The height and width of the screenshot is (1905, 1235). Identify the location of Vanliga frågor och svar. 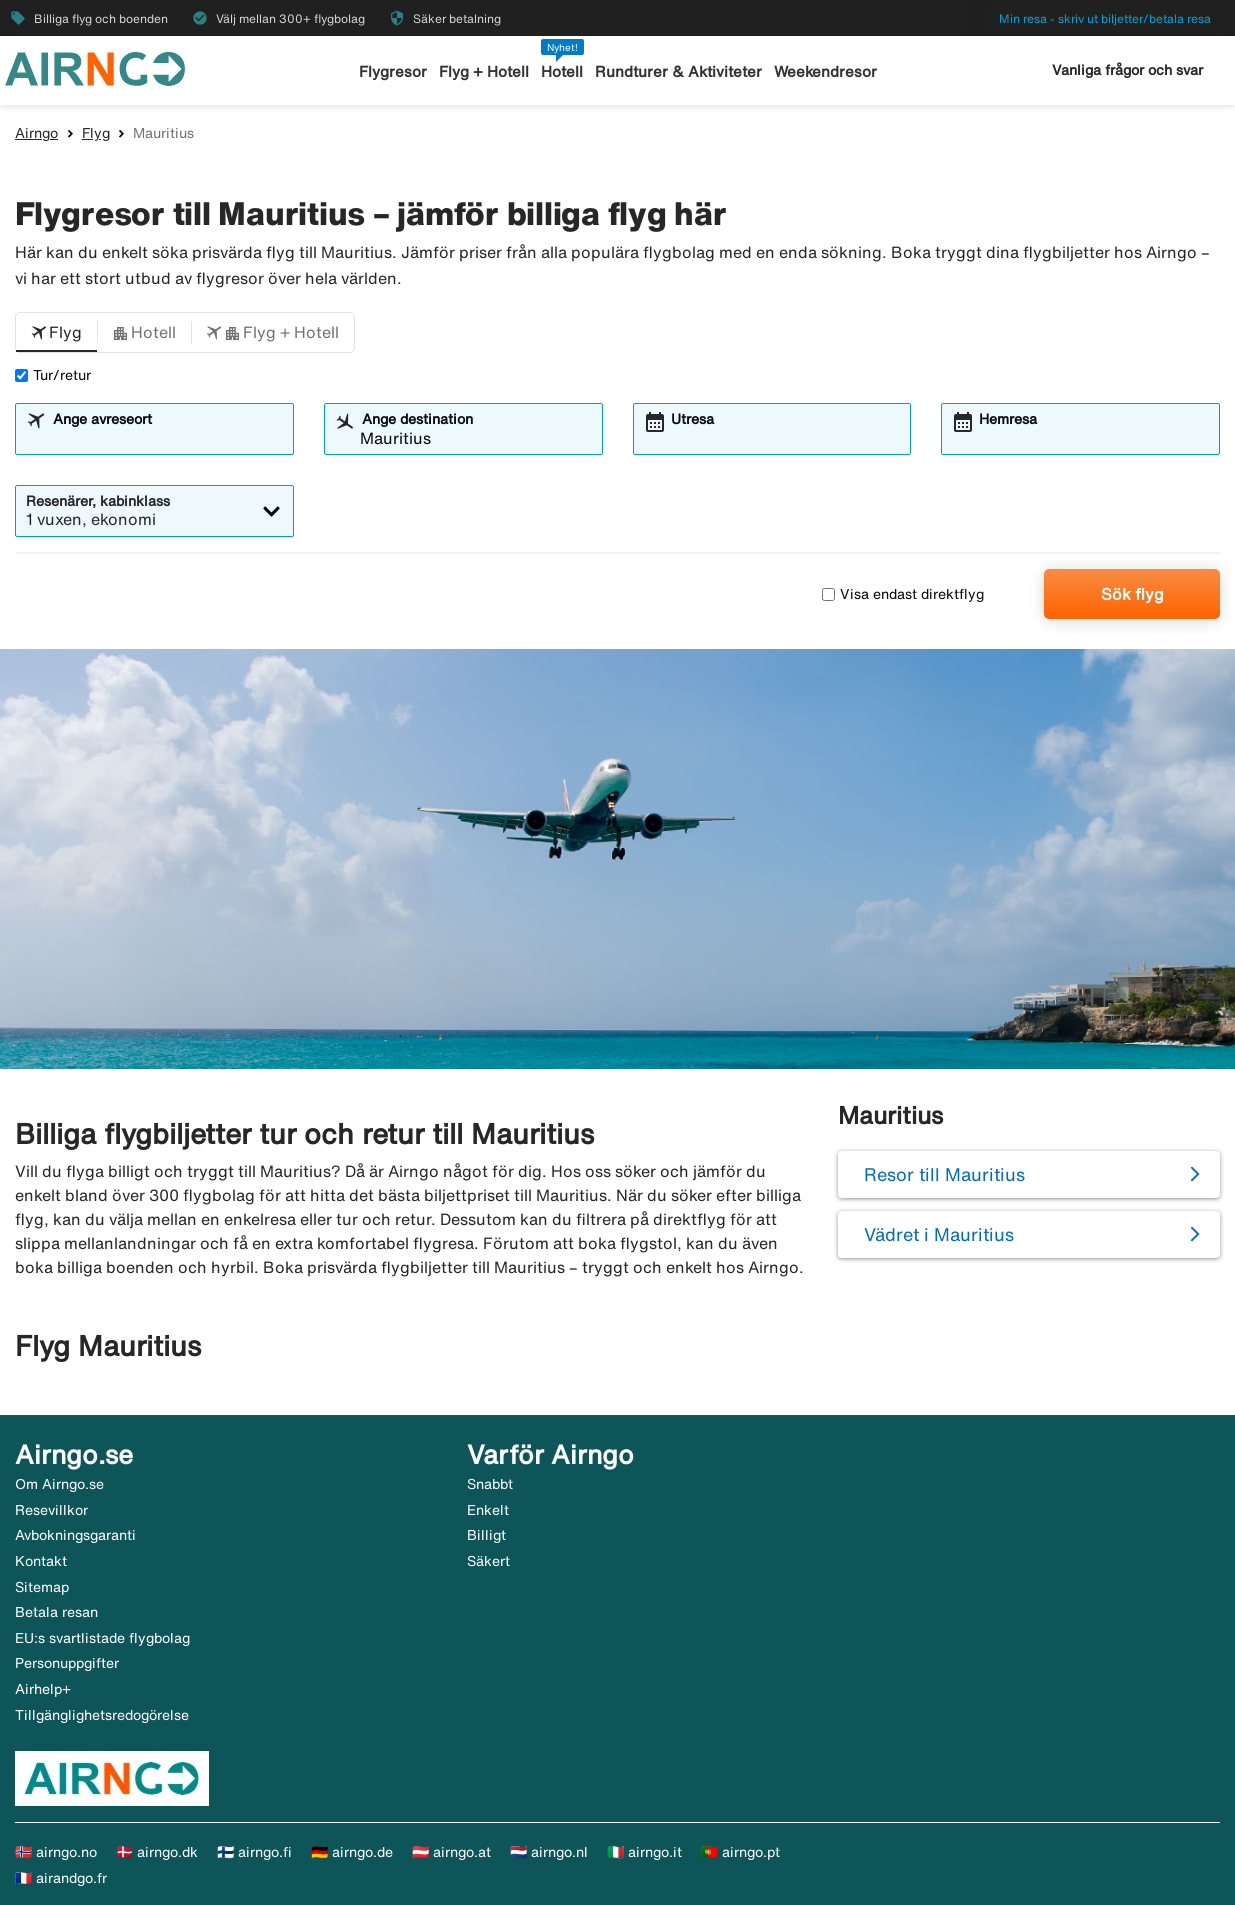
(1127, 70).